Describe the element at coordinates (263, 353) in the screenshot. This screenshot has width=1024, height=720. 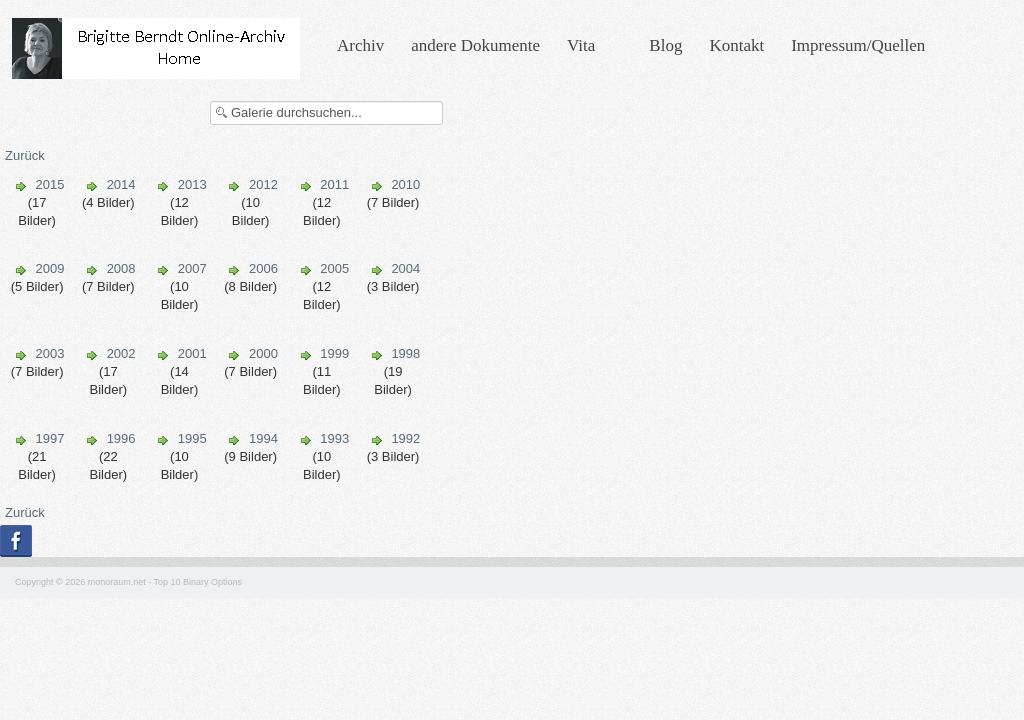
I see `2000` at that location.